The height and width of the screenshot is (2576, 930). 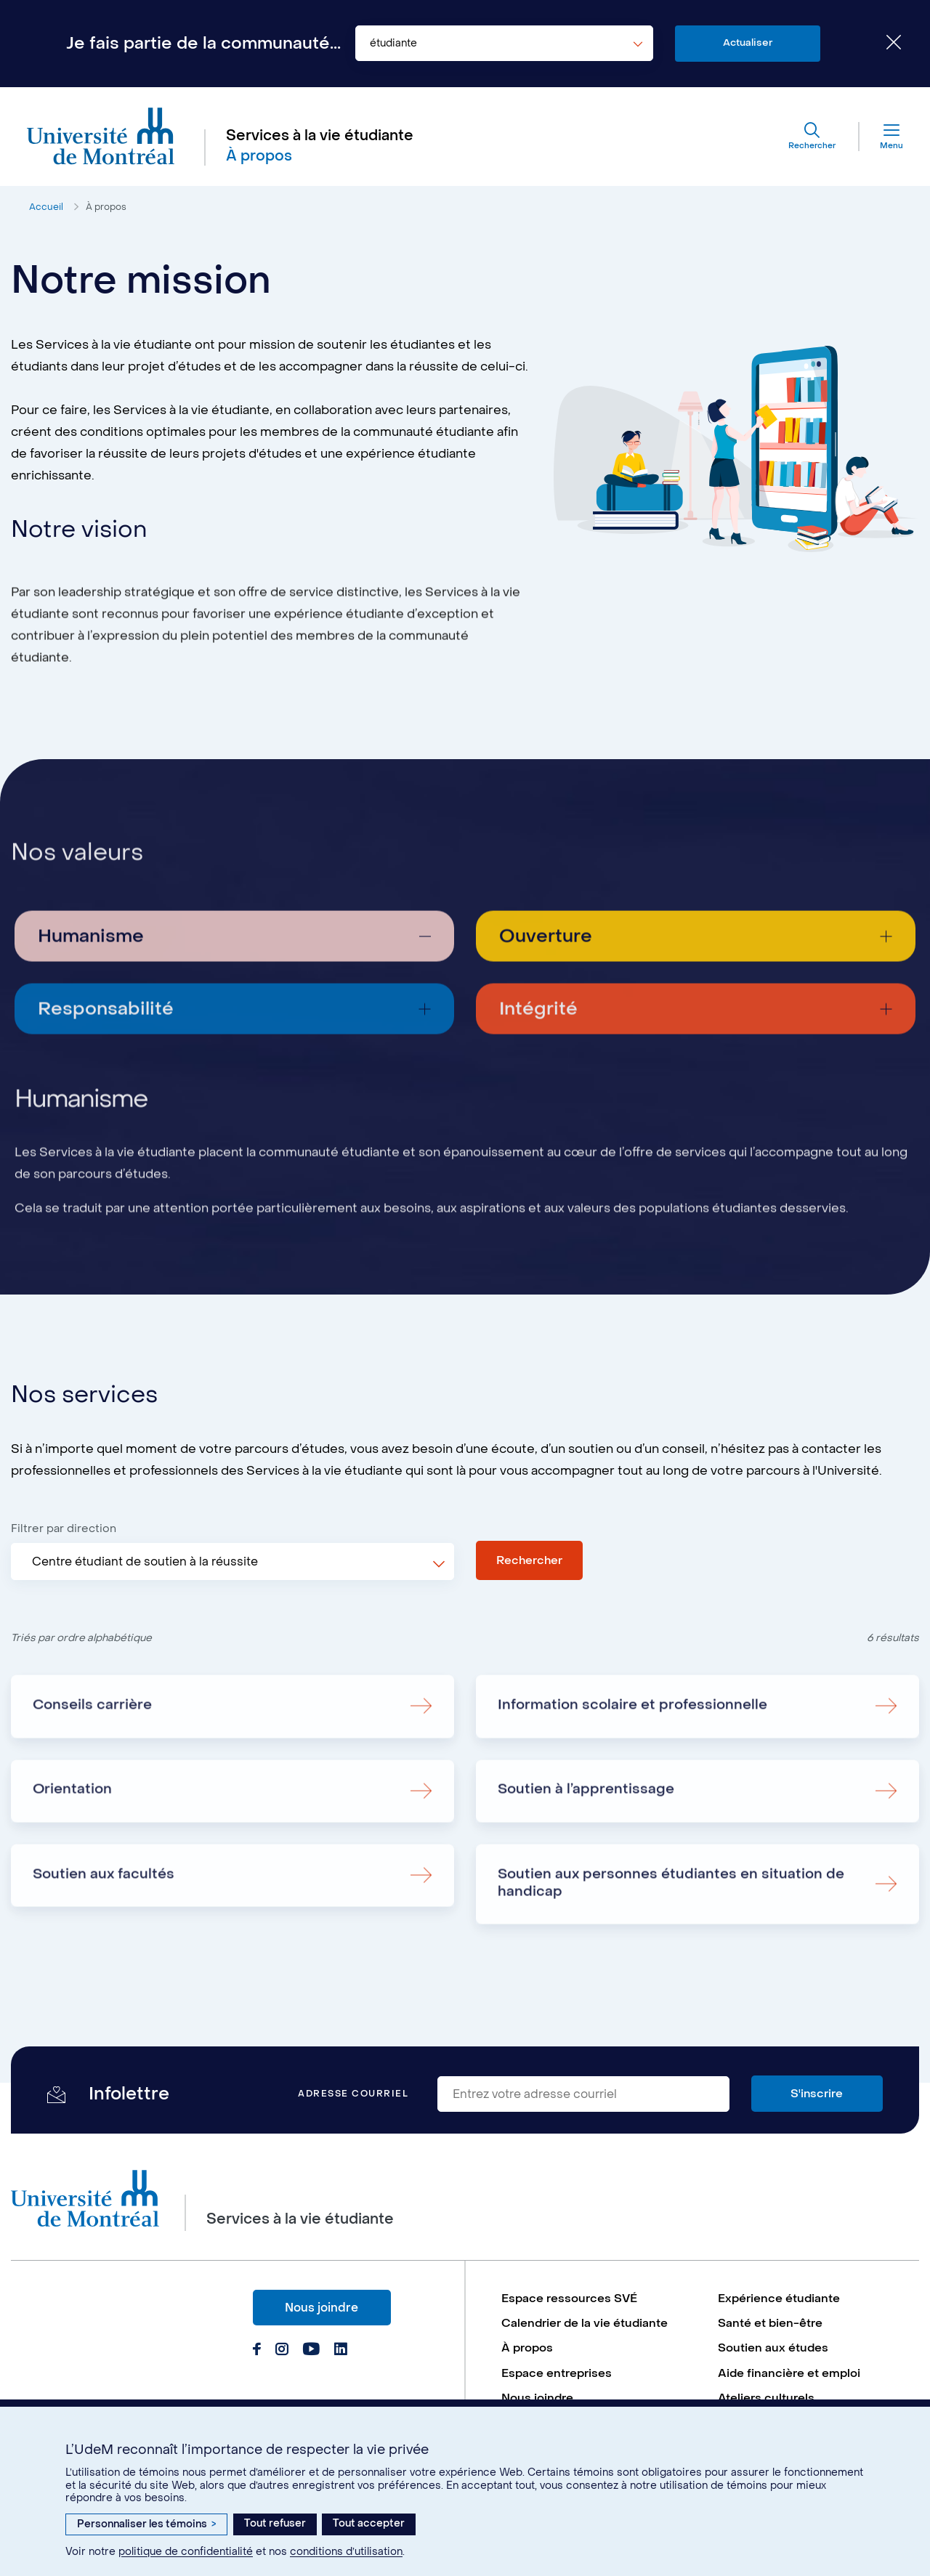 I want to click on Calendrier de la vie étudiante, so click(x=586, y=2344).